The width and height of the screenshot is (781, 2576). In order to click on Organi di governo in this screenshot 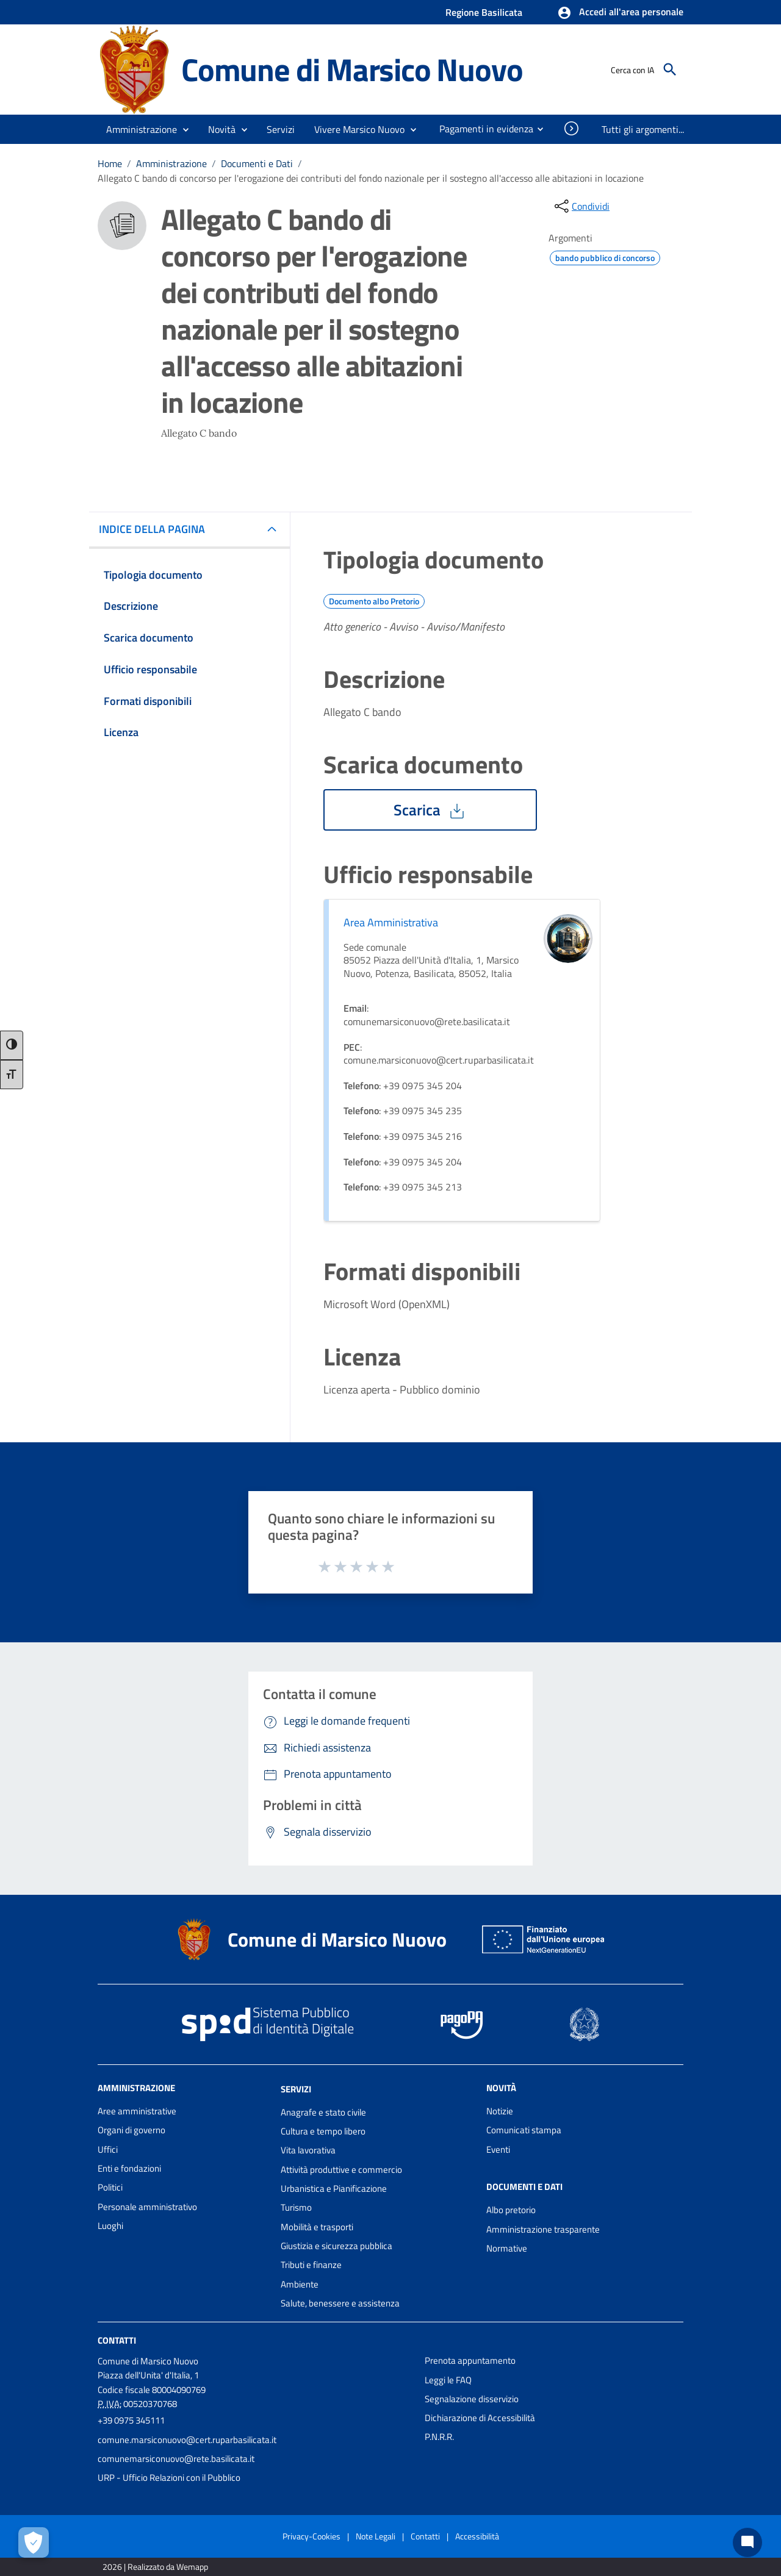, I will do `click(131, 2130)`.